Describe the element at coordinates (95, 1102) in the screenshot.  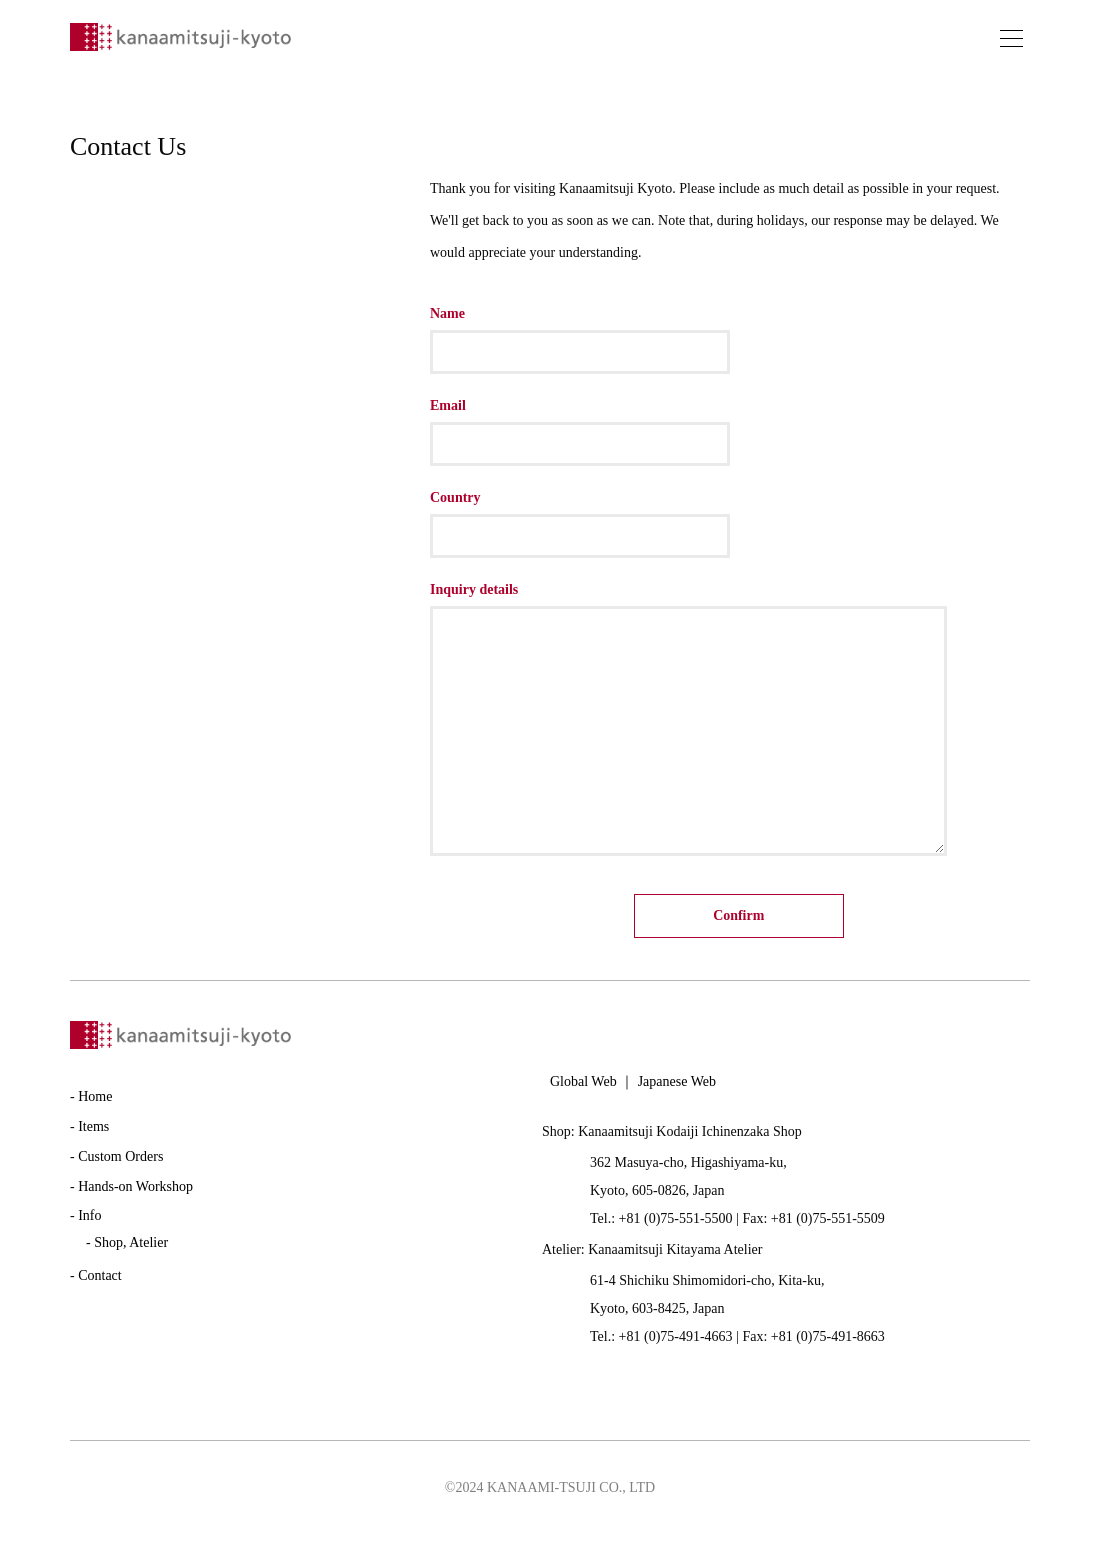
I see `Home` at that location.